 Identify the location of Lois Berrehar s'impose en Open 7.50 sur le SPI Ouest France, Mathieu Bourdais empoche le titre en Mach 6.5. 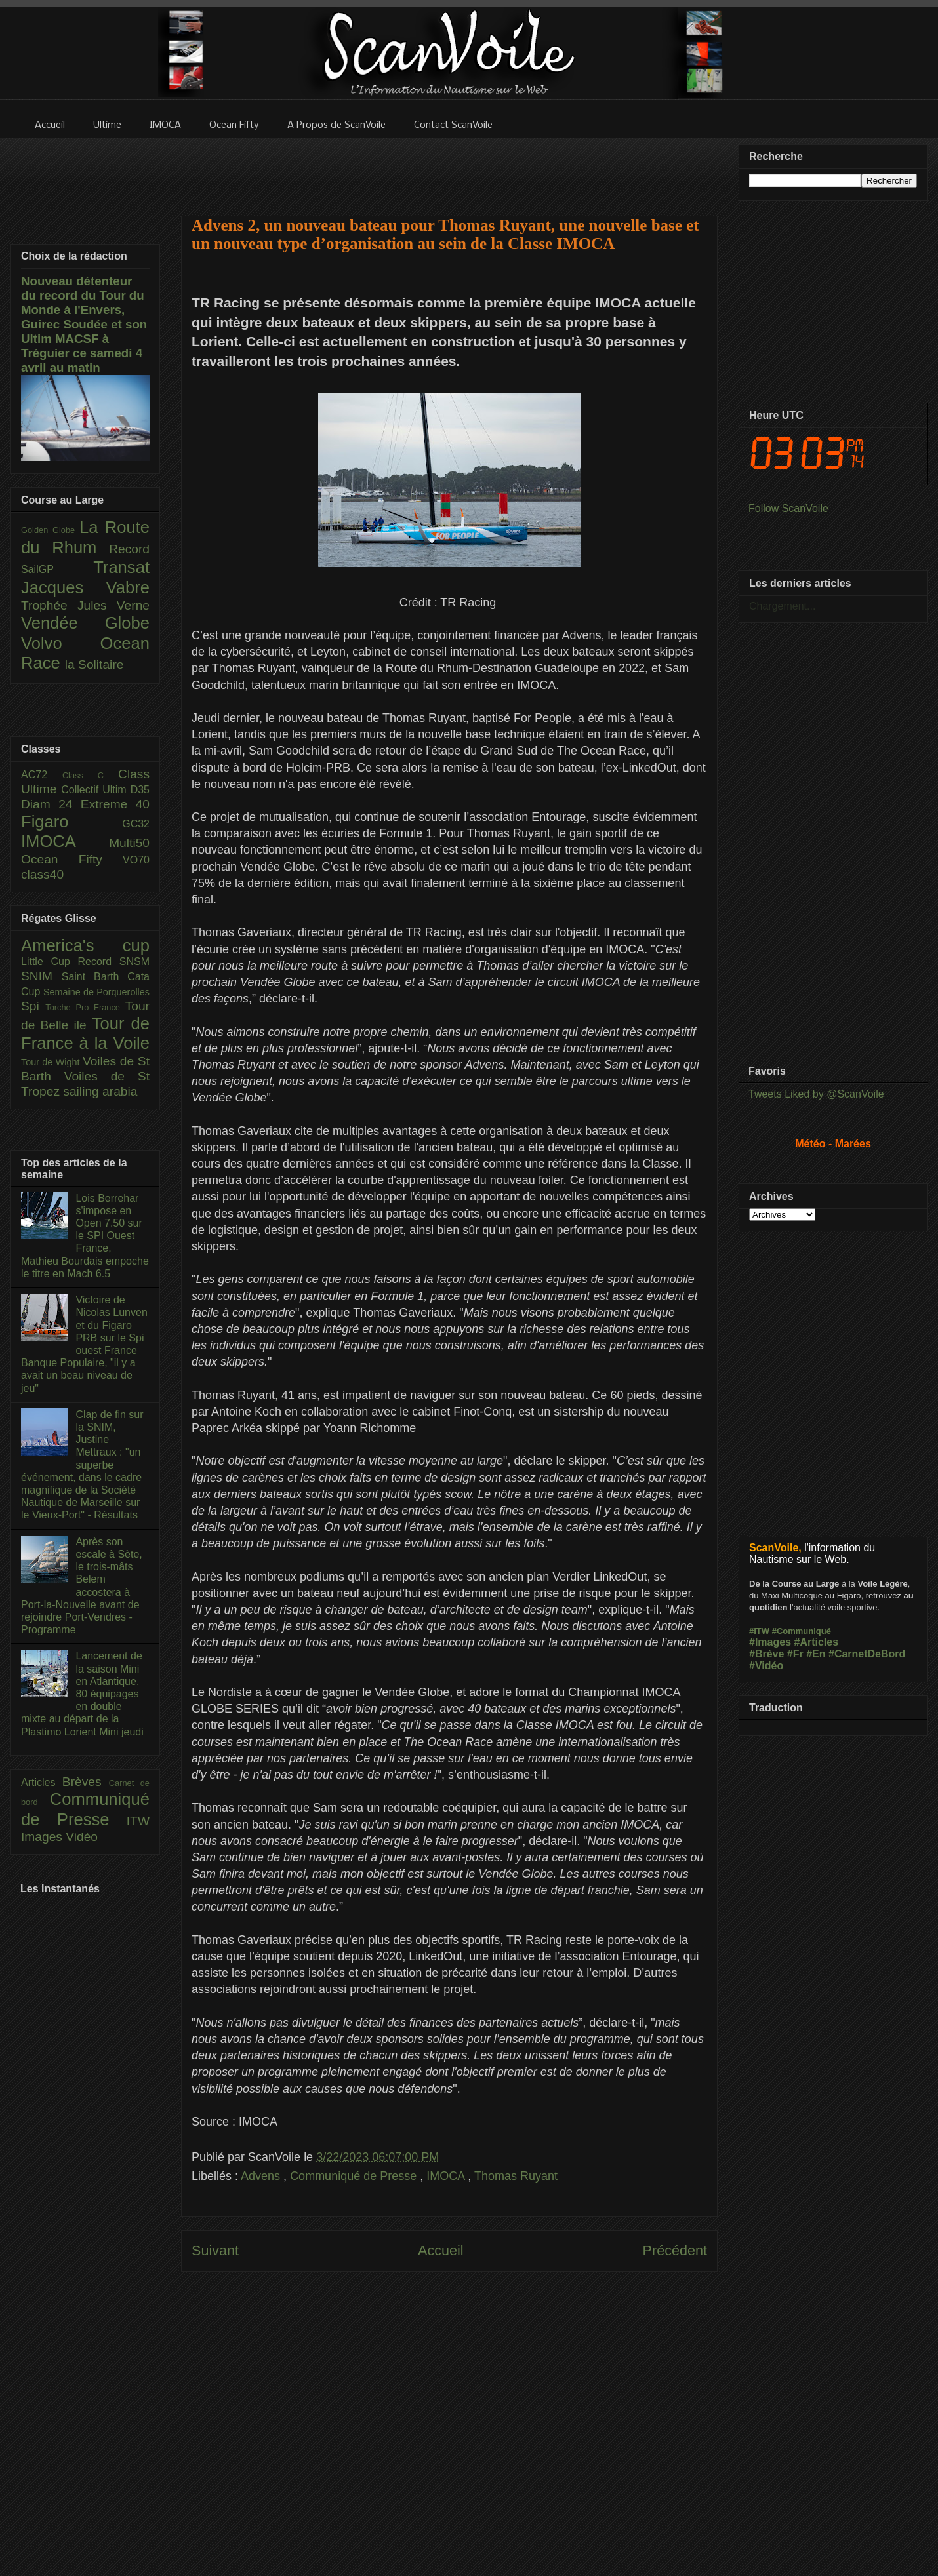
(85, 1236).